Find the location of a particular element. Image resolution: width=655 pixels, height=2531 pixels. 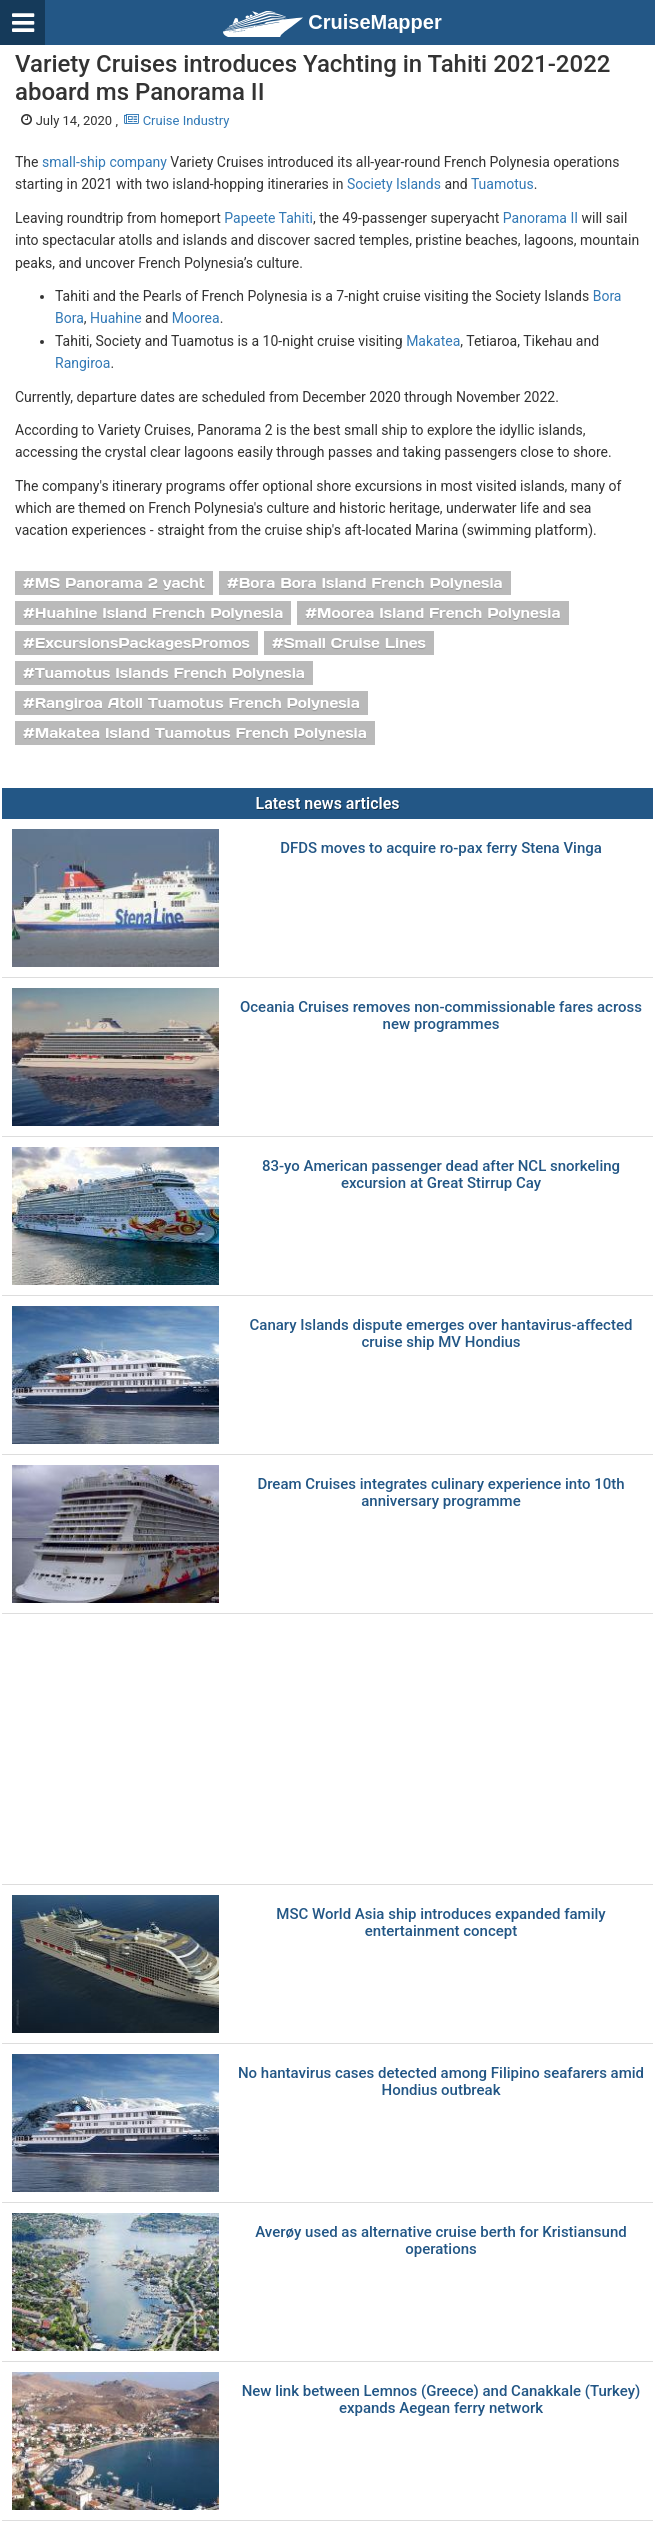

MS Panorama 2 yacht is located at coordinates (120, 583).